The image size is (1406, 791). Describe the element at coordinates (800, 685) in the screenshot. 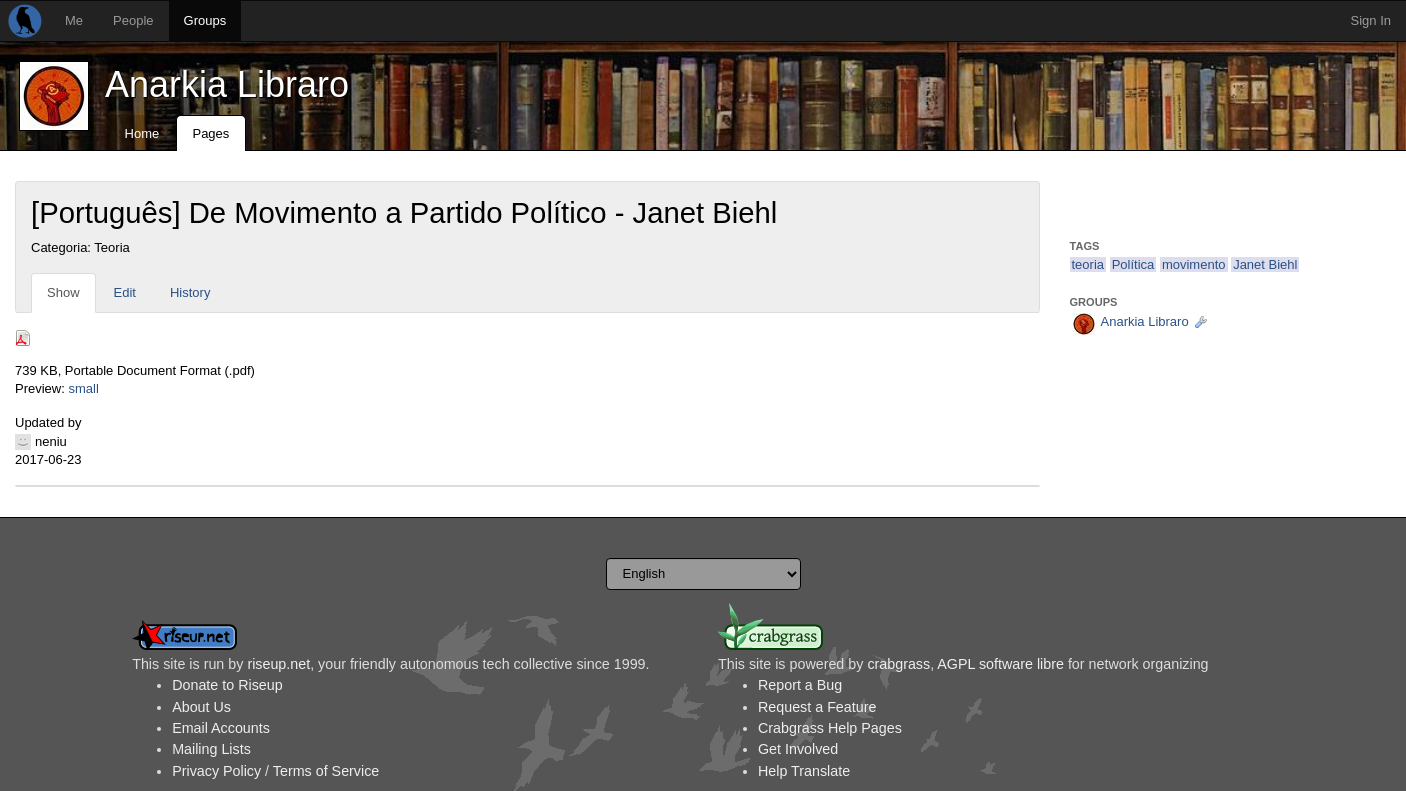

I see `Report a Bug` at that location.